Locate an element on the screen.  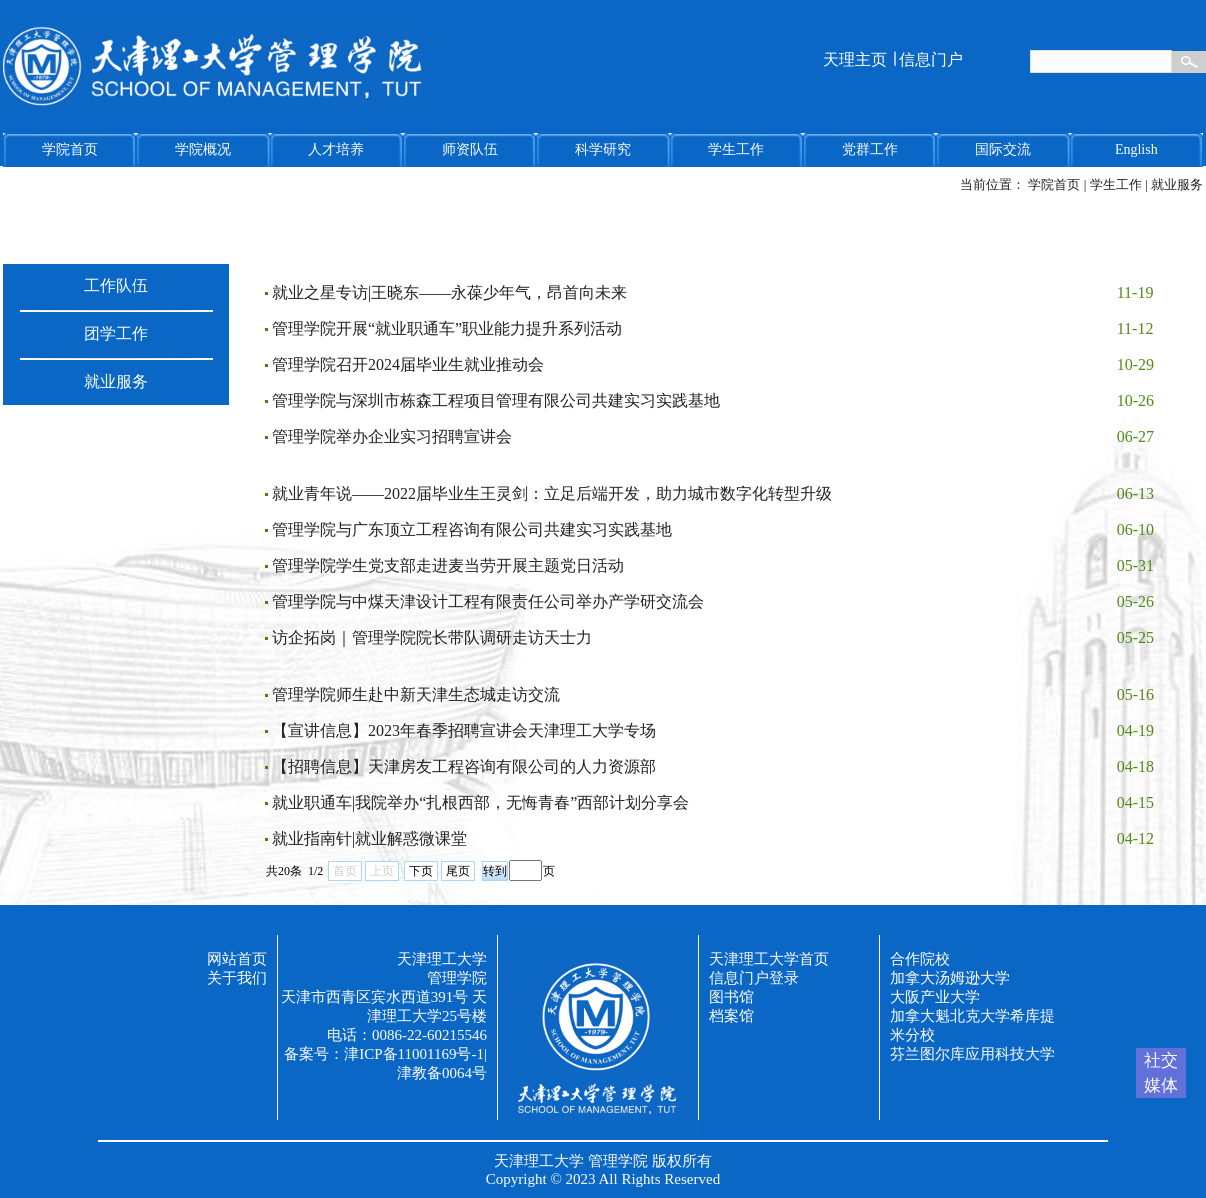
国际交流 is located at coordinates (1003, 149).